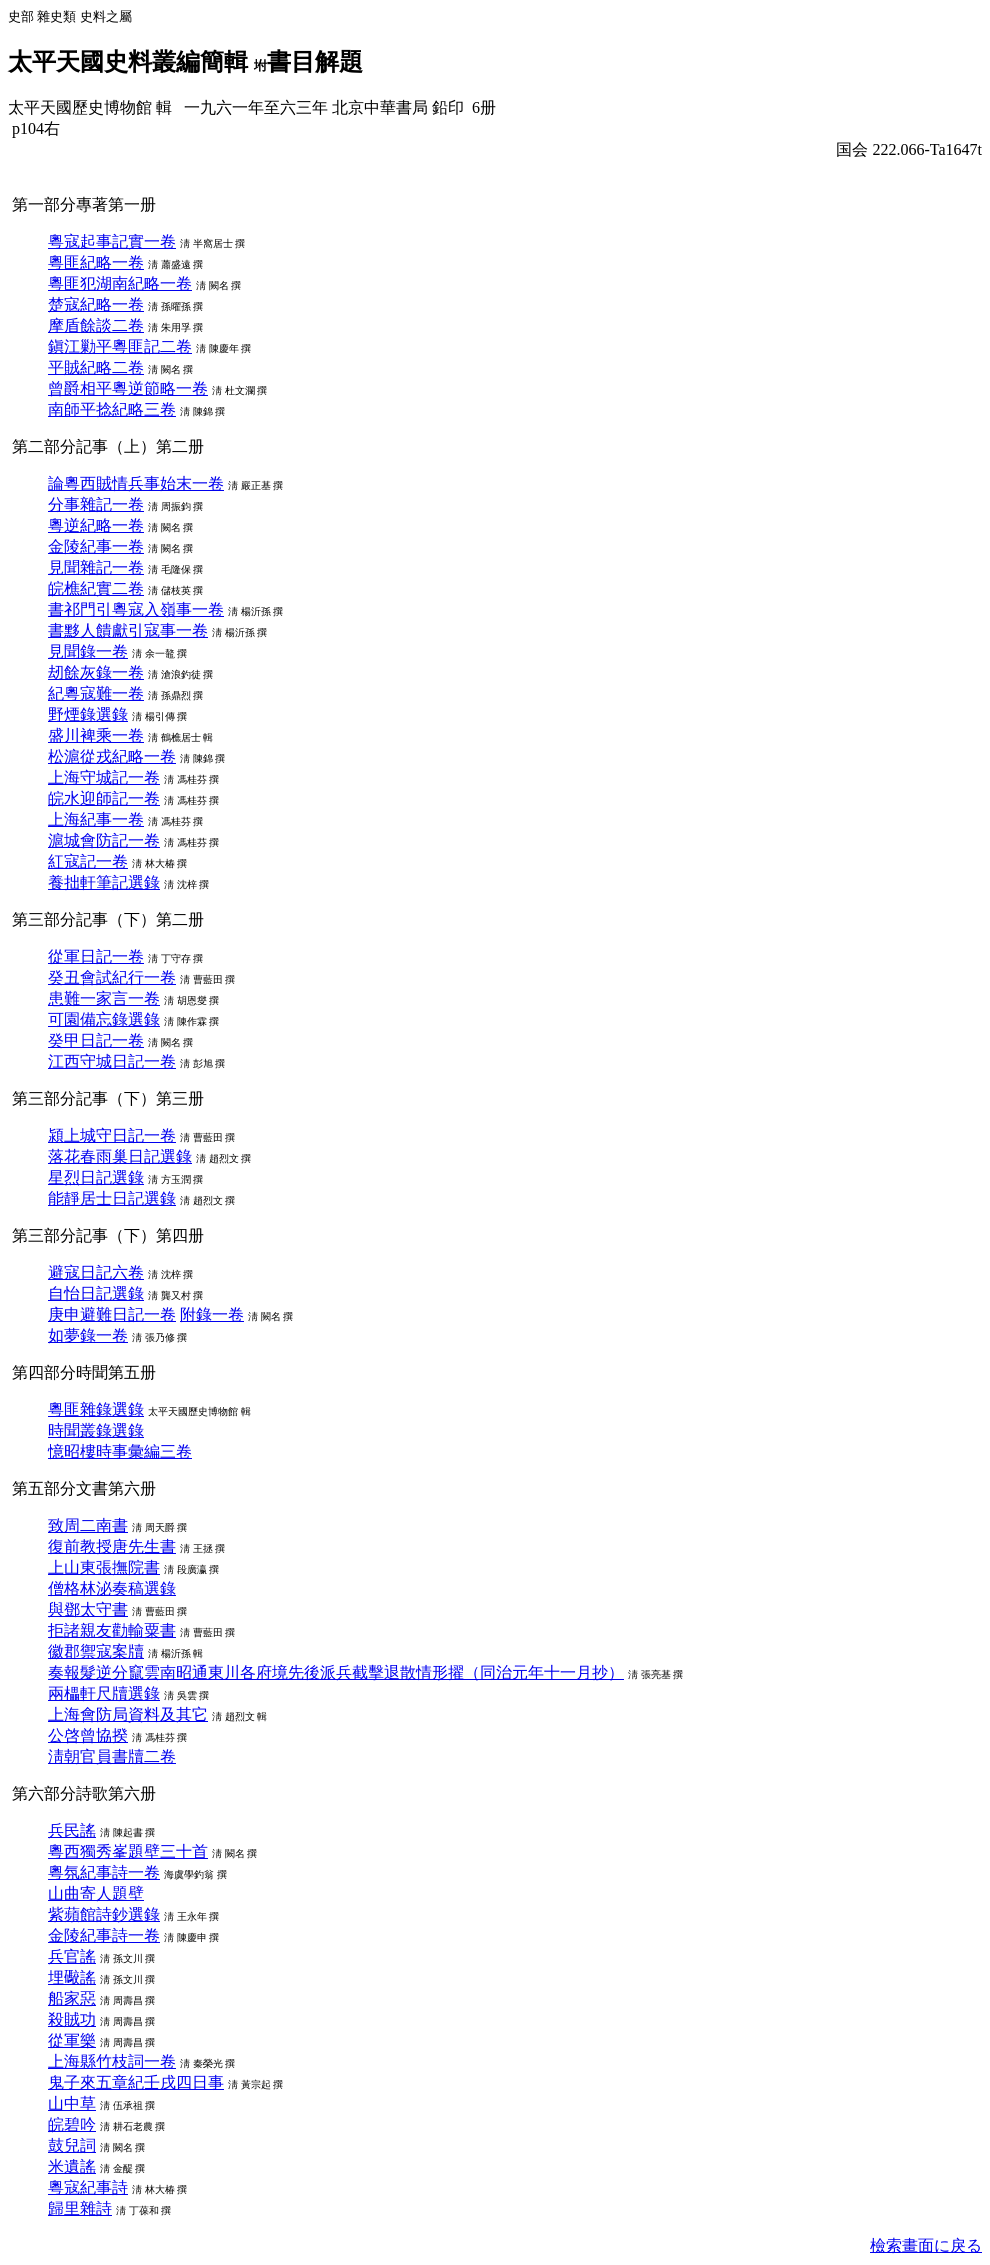 The image size is (990, 2265). What do you see at coordinates (112, 1198) in the screenshot?
I see `能靜居士日記選錄` at bounding box center [112, 1198].